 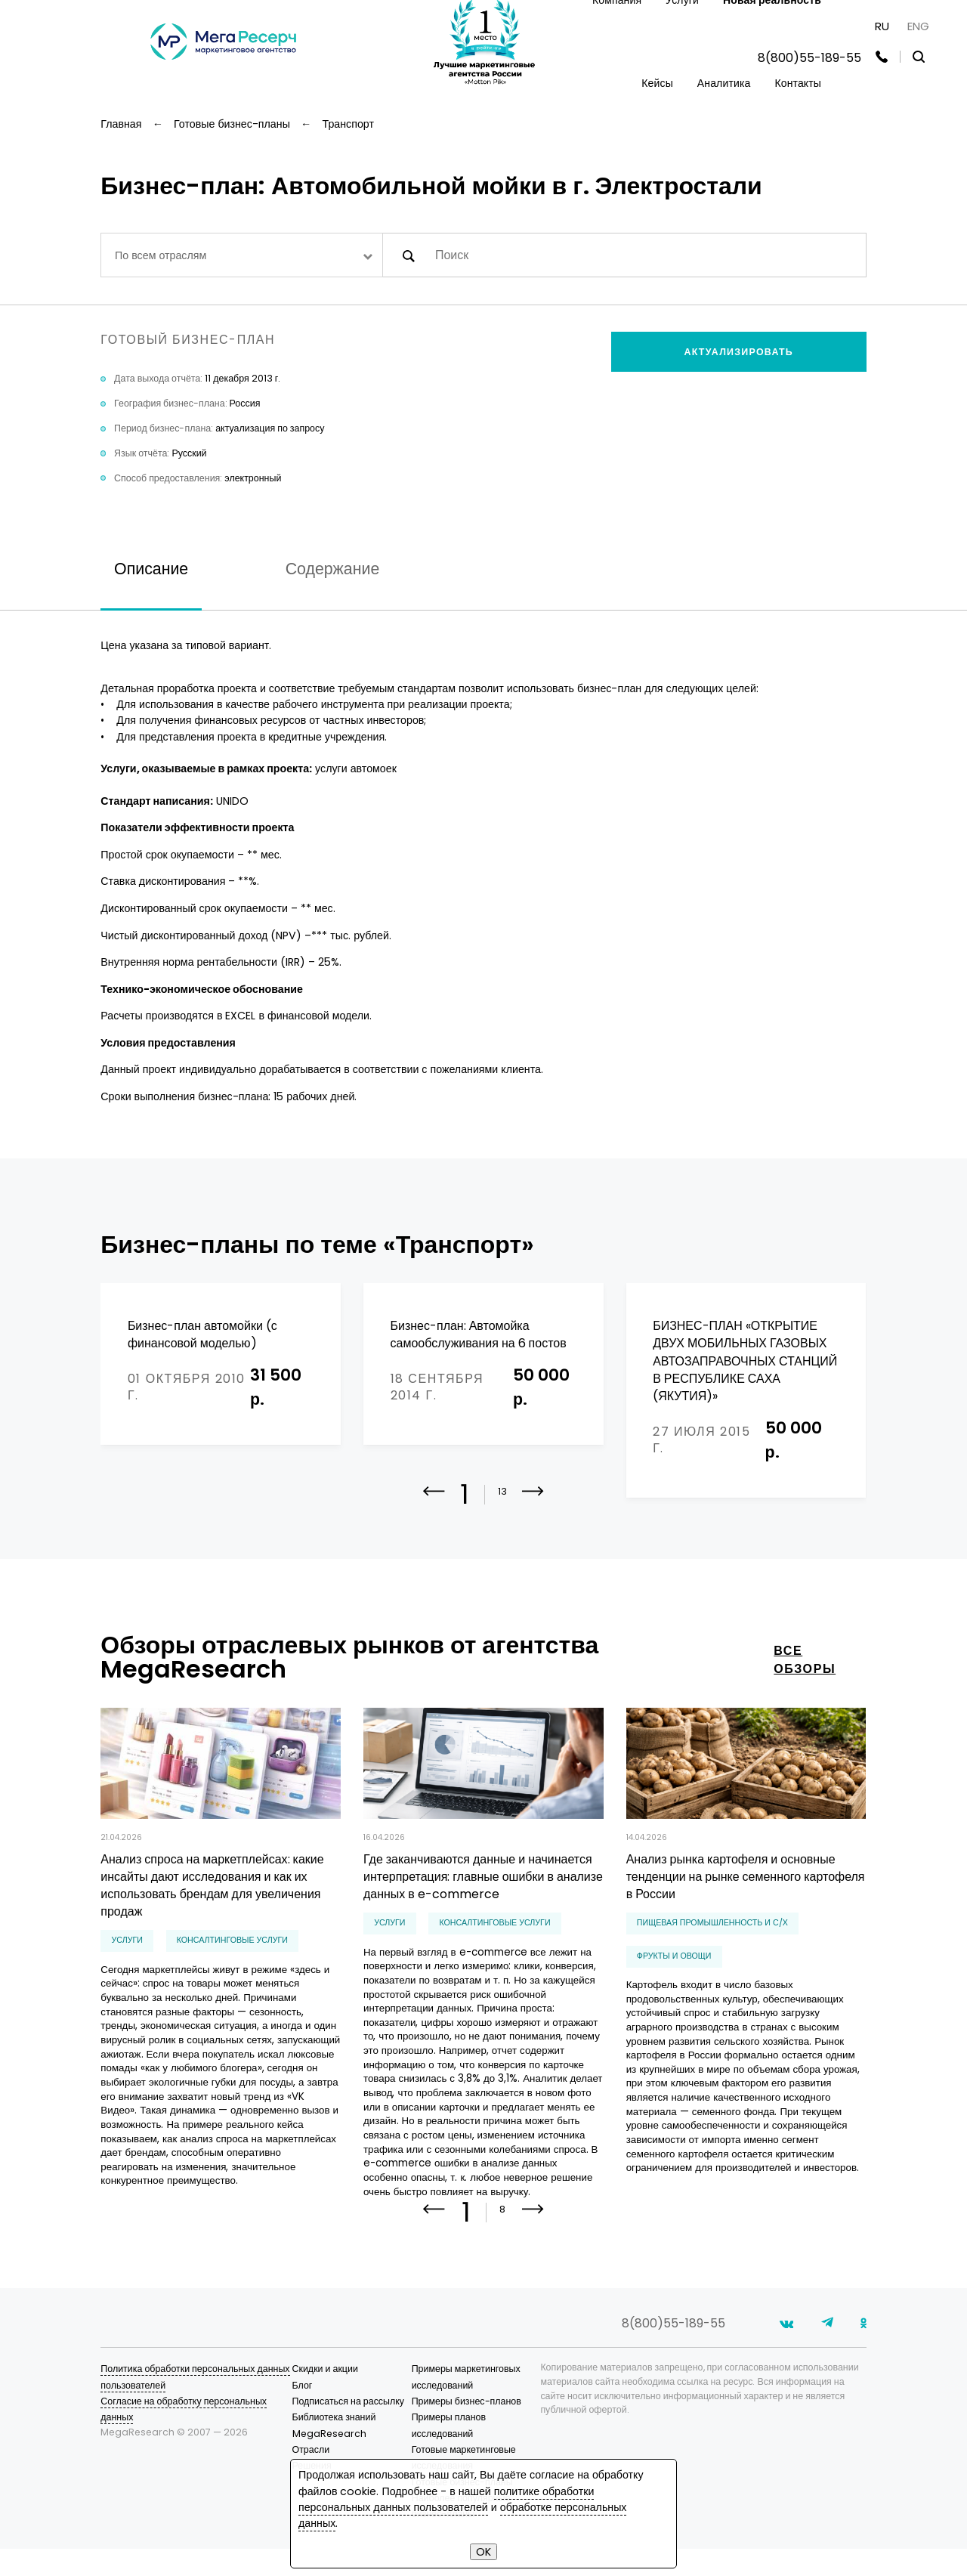 I want to click on фрукты и овощи, so click(x=674, y=1995).